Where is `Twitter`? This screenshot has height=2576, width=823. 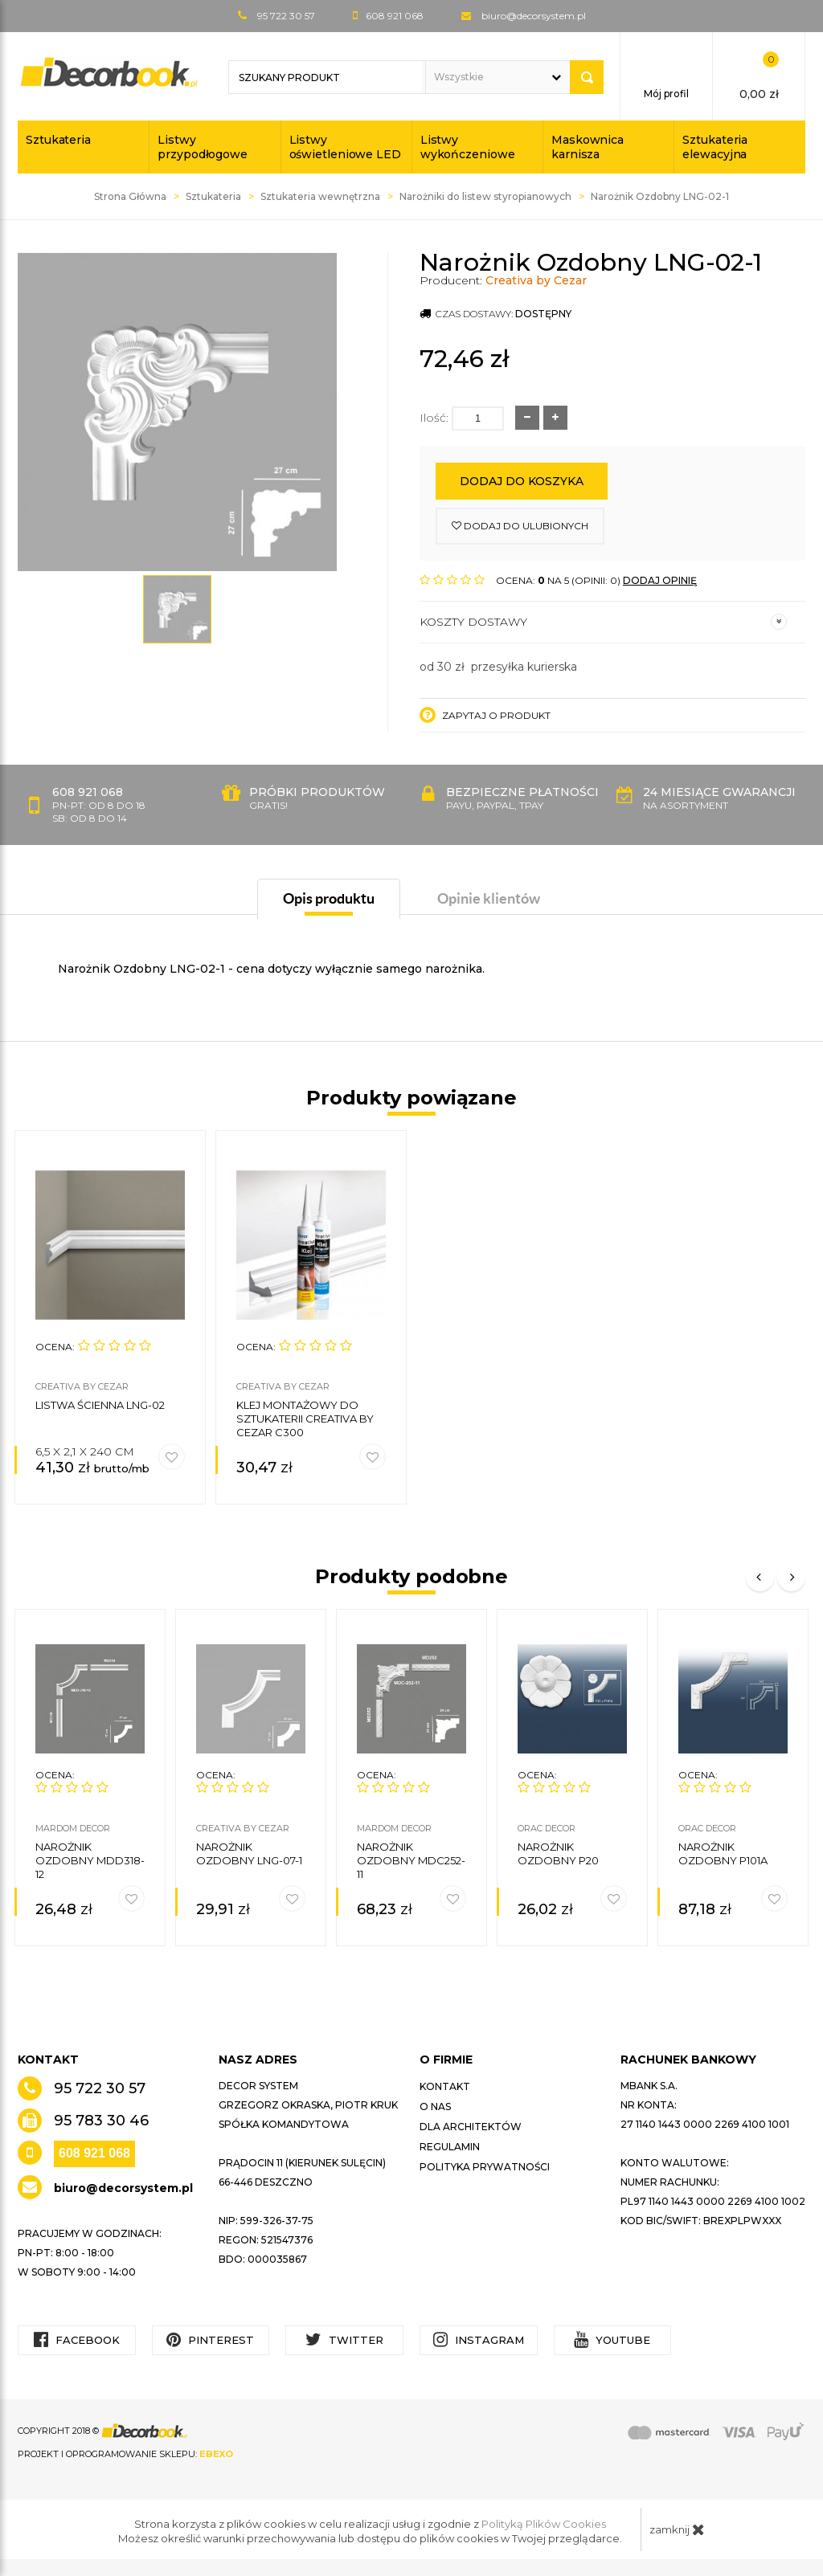 Twitter is located at coordinates (344, 2339).